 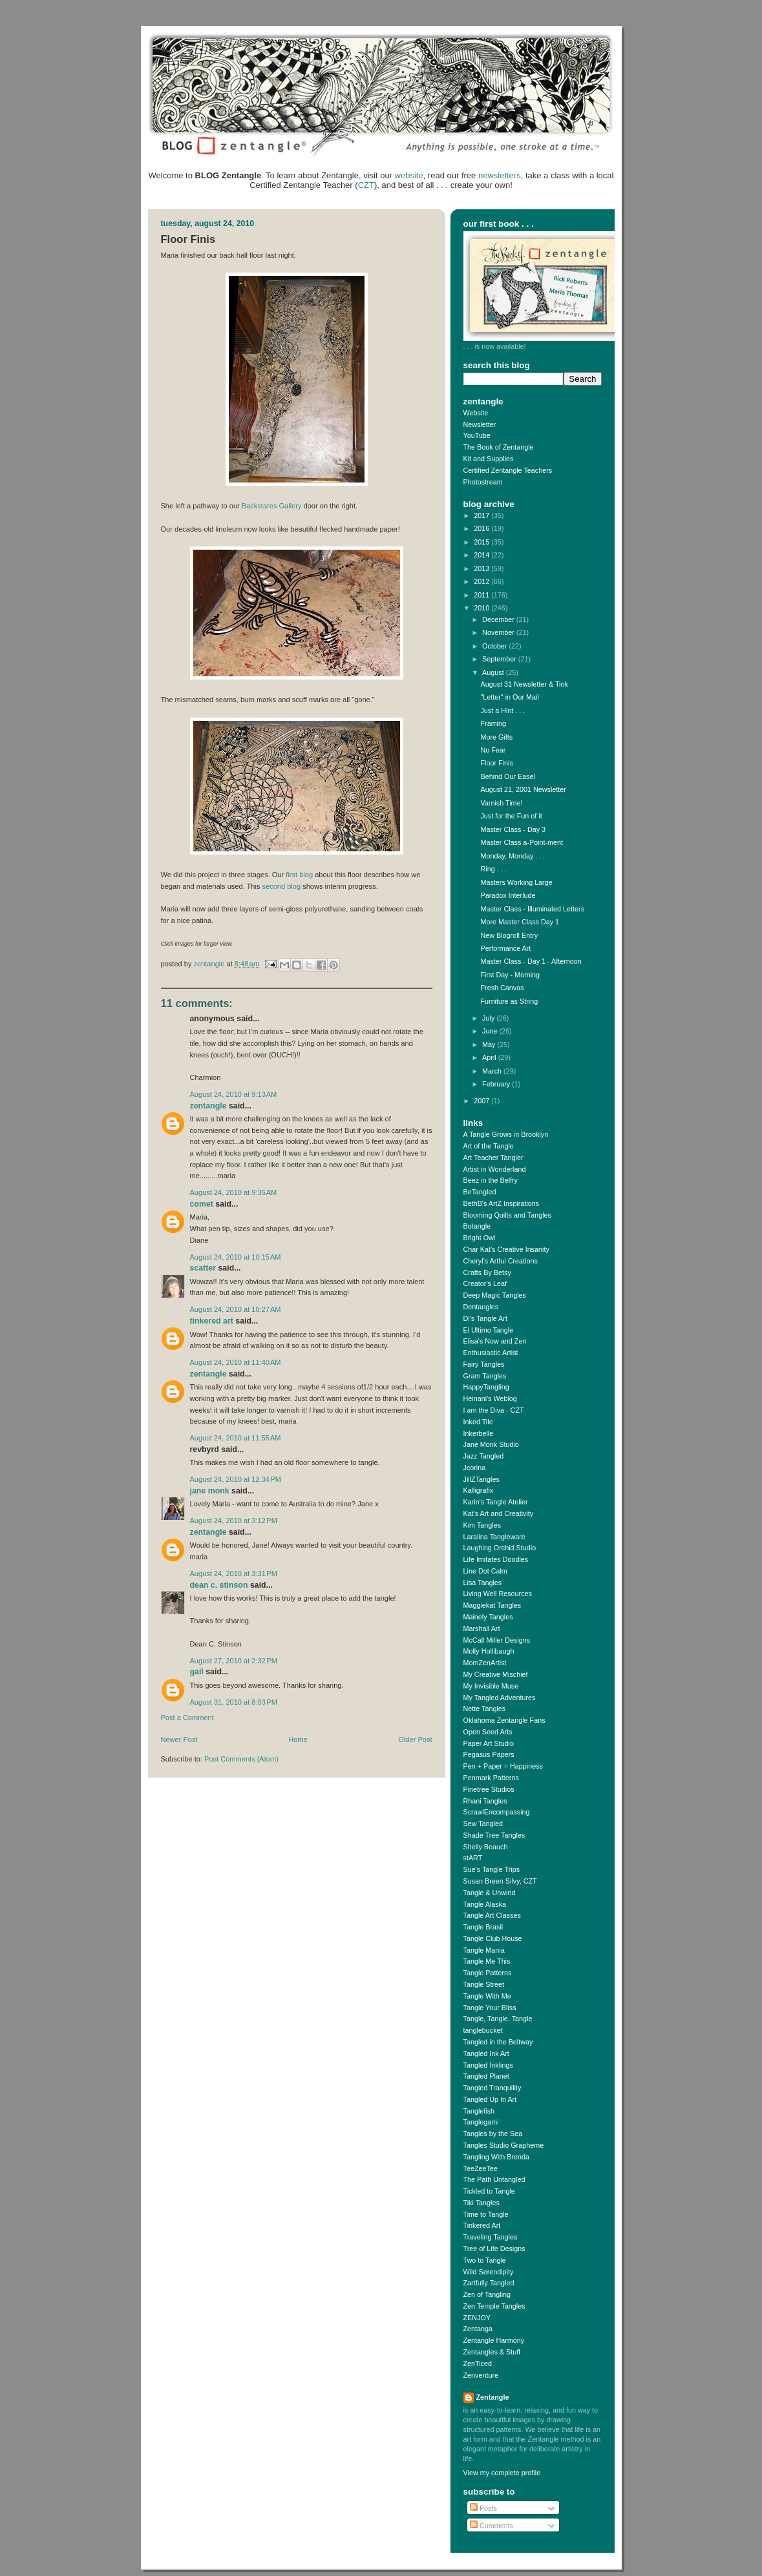 I want to click on April, so click(x=490, y=1057).